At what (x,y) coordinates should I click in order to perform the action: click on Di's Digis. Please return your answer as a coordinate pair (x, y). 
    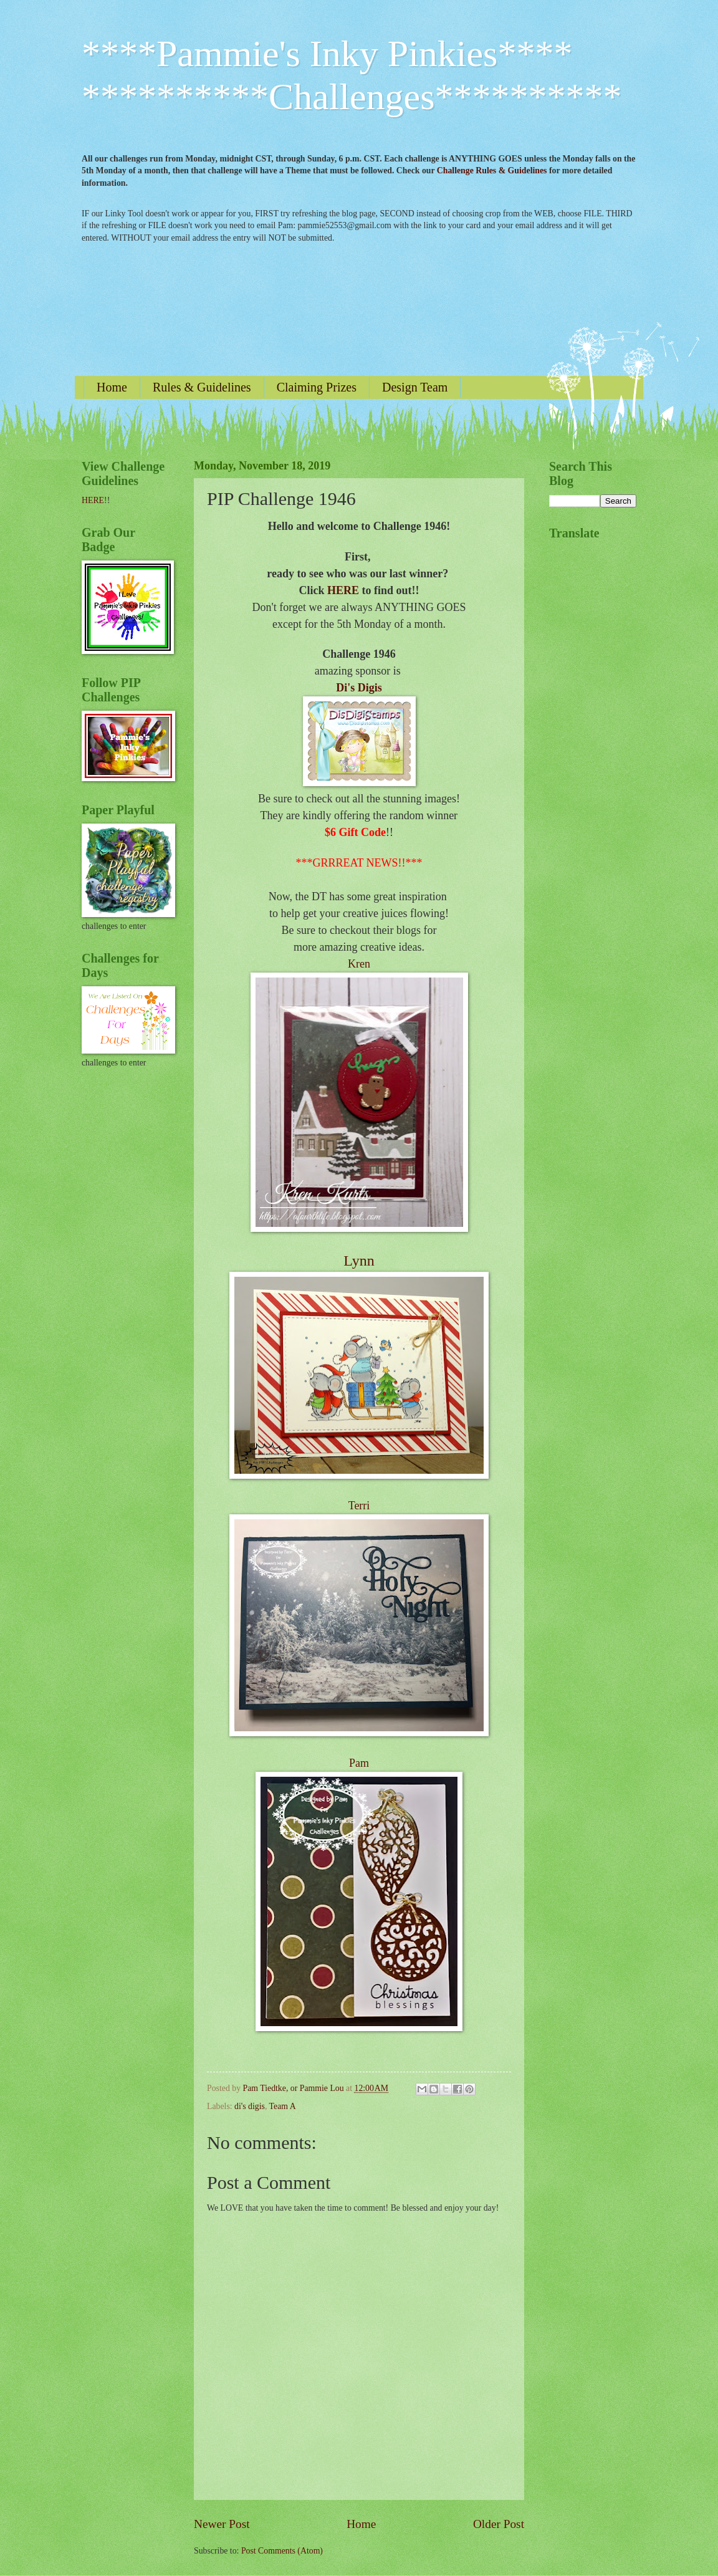
    Looking at the image, I should click on (359, 687).